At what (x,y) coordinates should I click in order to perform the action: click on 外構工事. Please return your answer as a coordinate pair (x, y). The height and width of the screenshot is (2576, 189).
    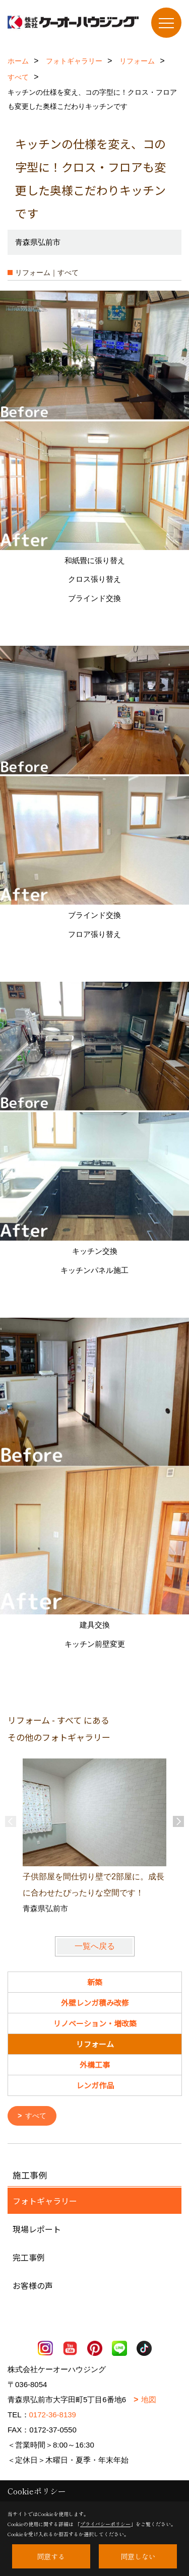
    Looking at the image, I should click on (95, 2064).